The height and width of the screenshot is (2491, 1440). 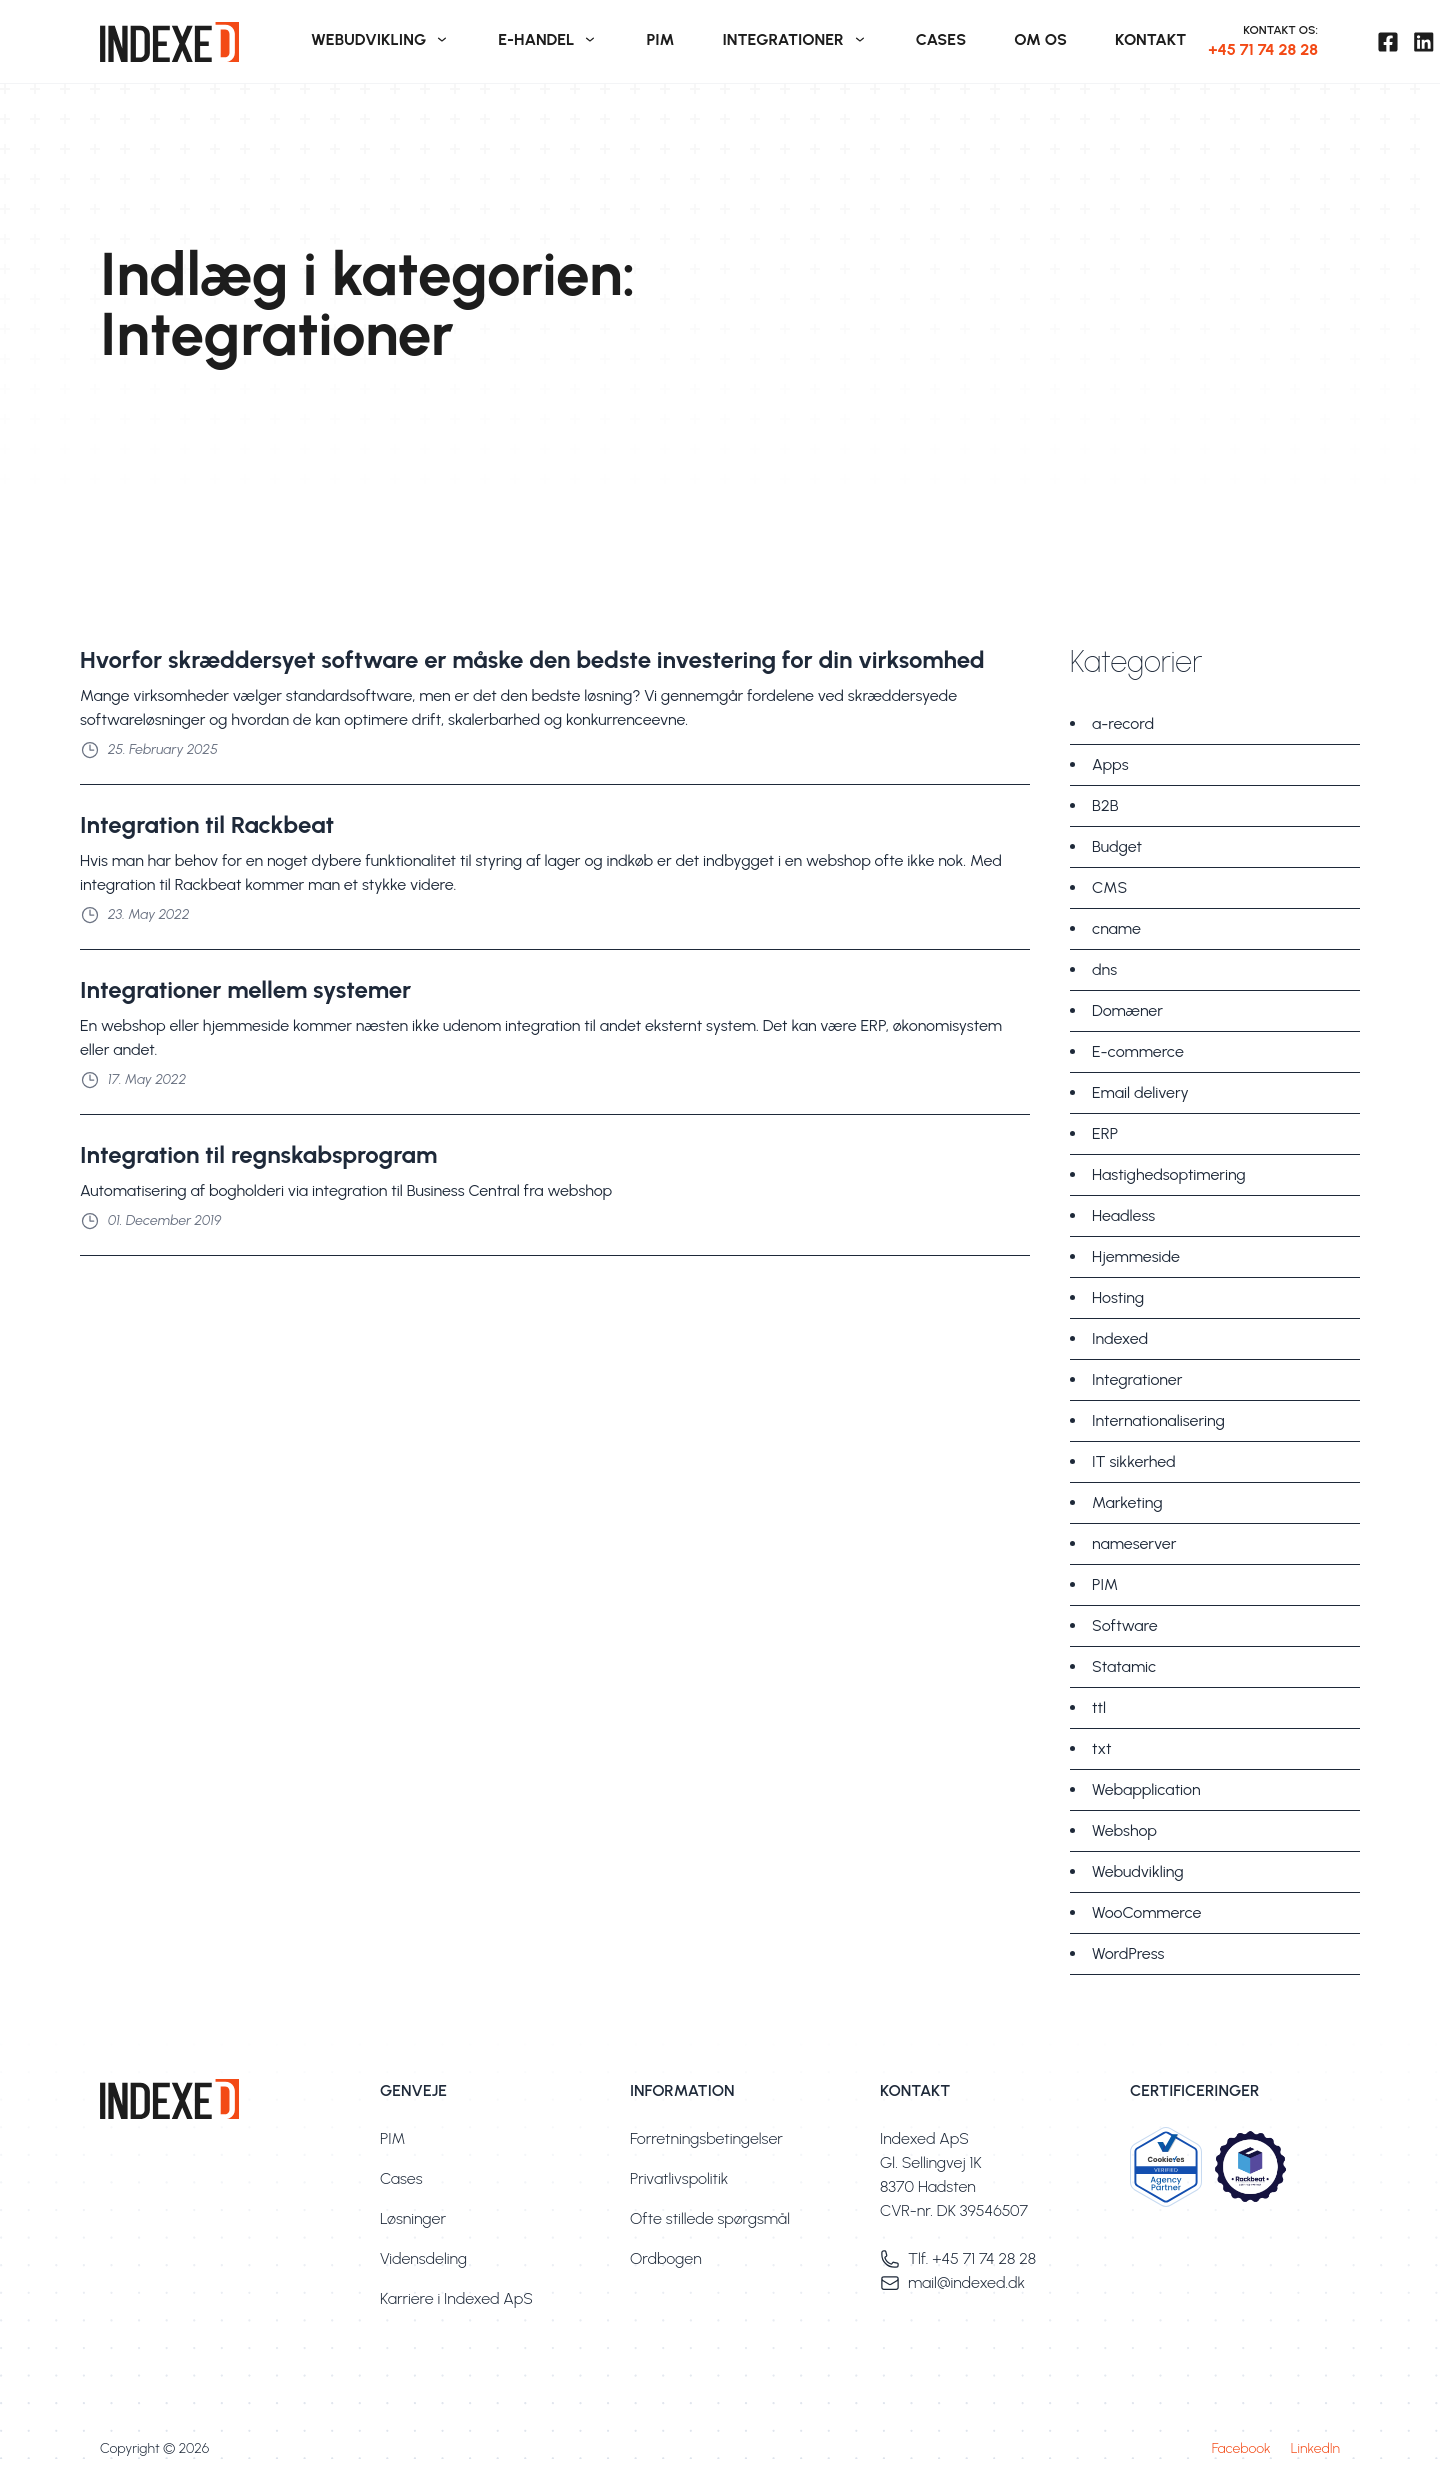 I want to click on Email delivery, so click(x=1140, y=1092).